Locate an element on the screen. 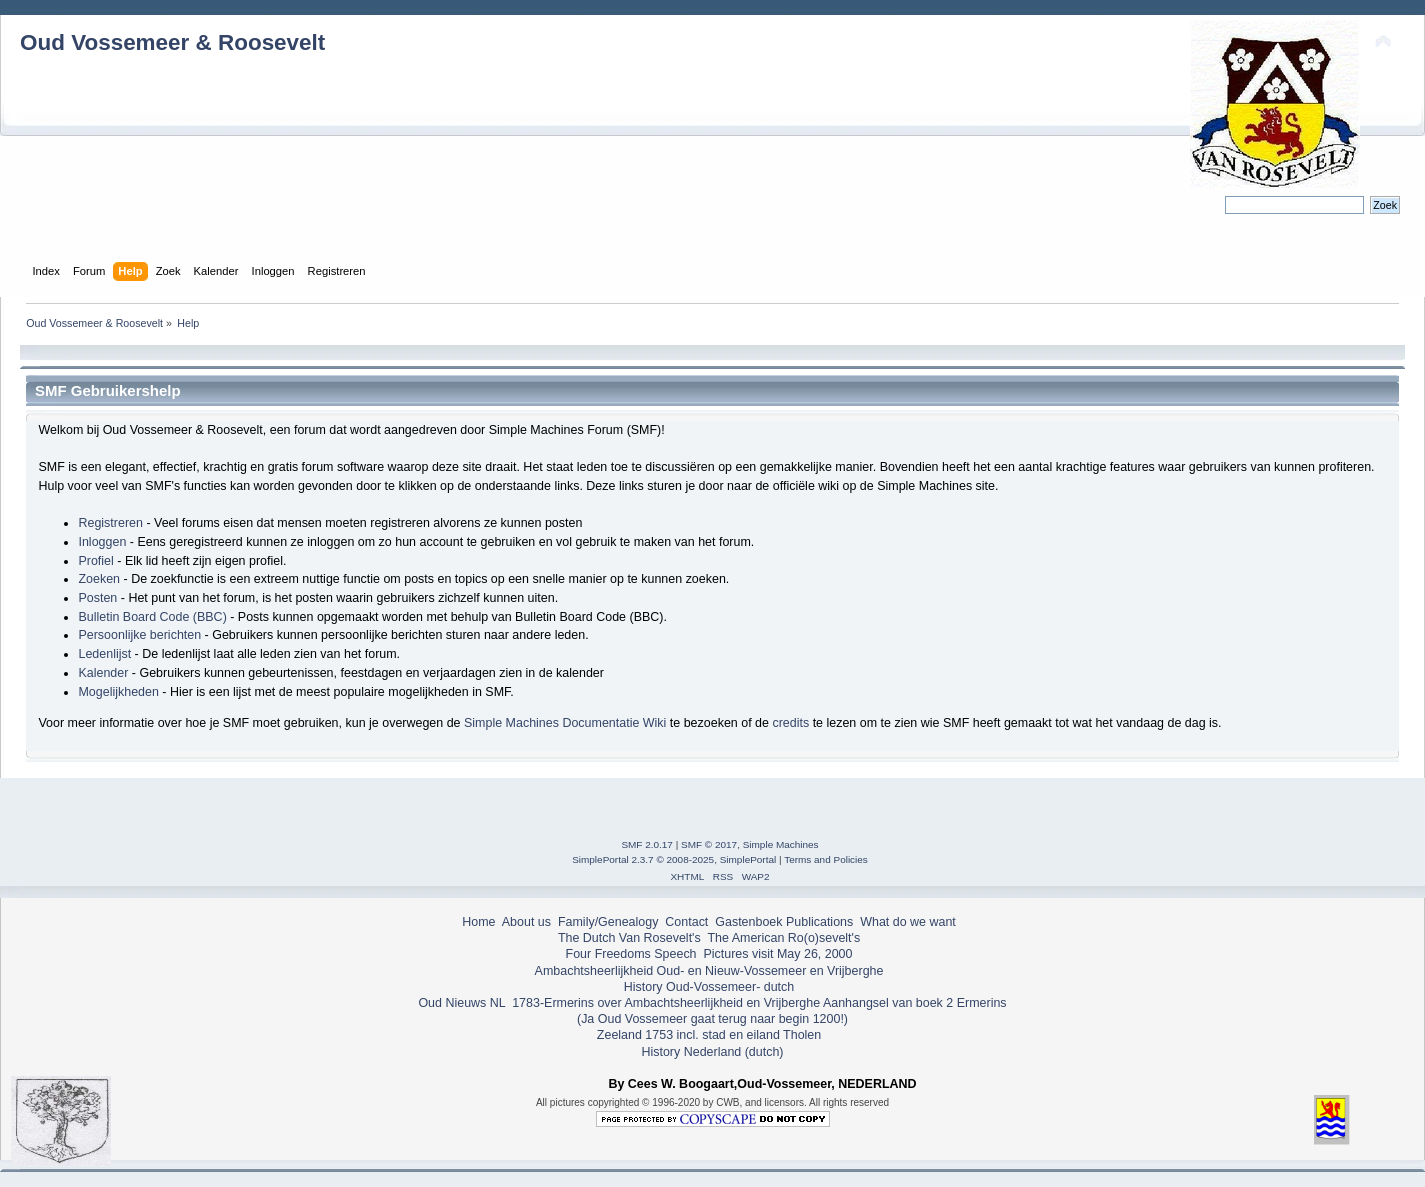 Image resolution: width=1425 pixels, height=1187 pixels. Publications is located at coordinates (819, 922).